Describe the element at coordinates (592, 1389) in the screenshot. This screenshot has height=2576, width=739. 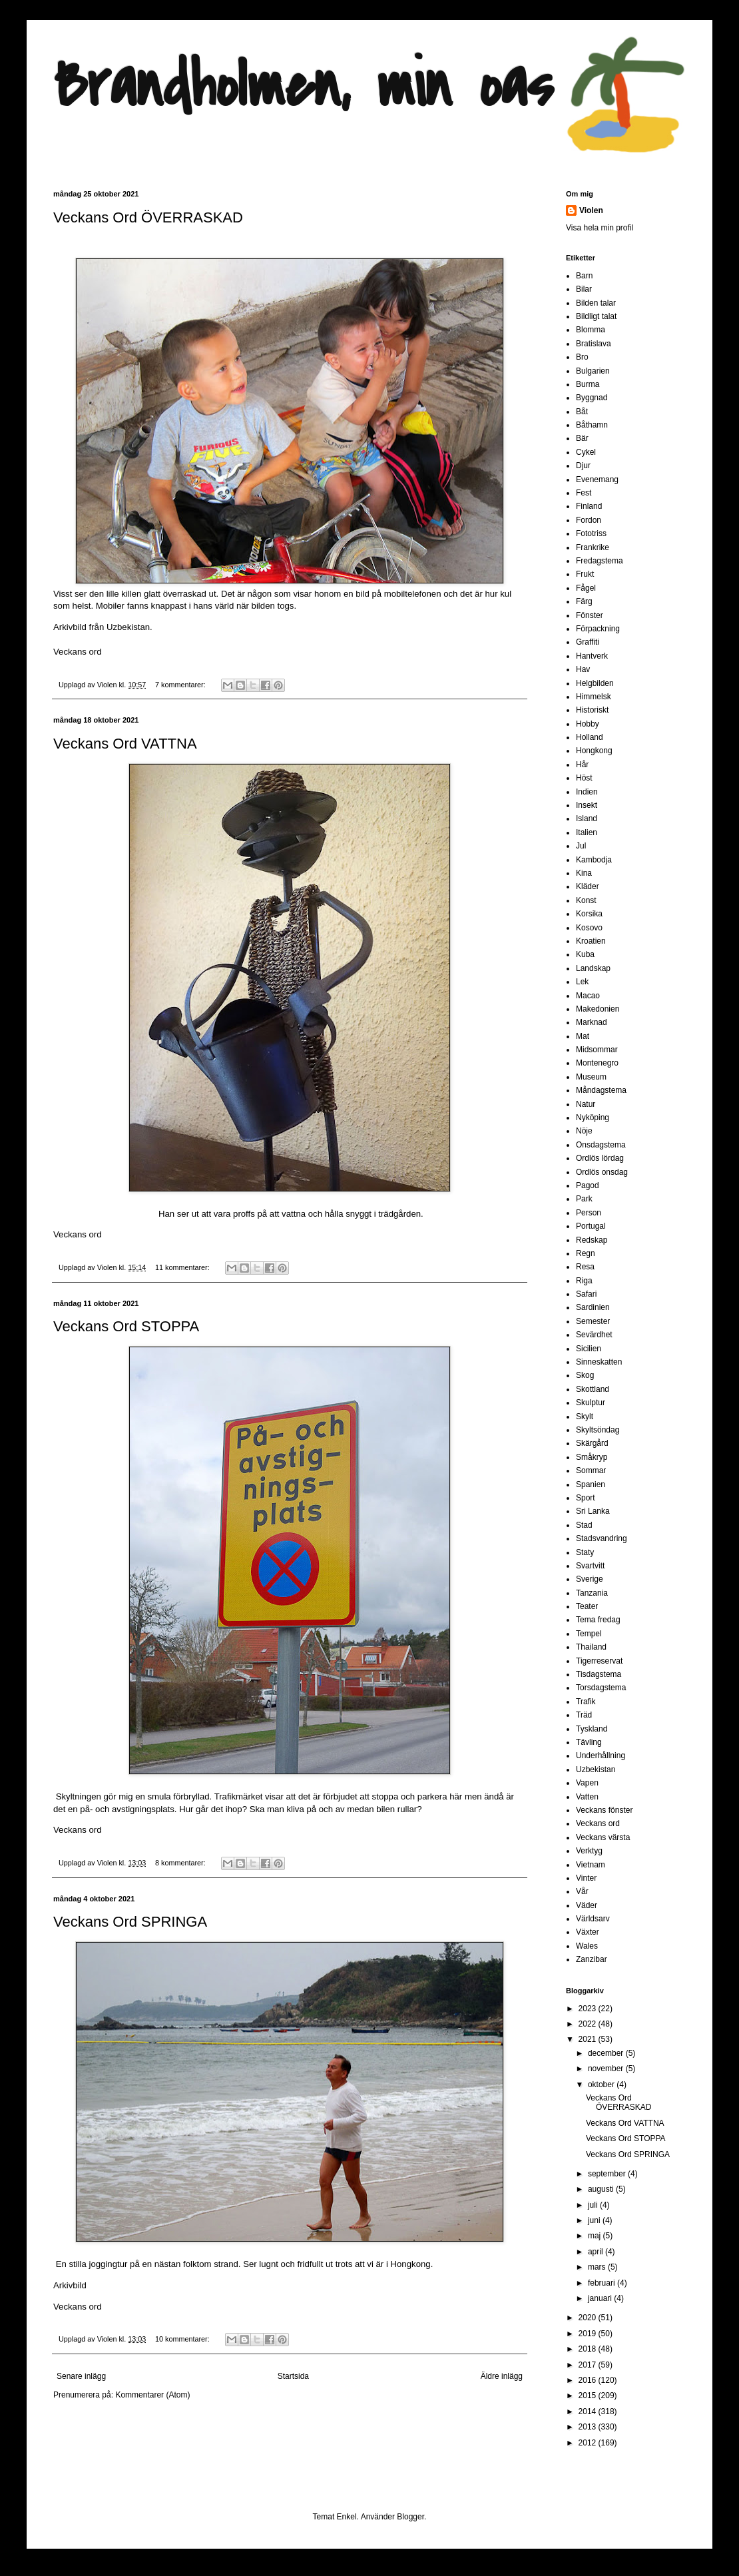
I see `Skottland` at that location.